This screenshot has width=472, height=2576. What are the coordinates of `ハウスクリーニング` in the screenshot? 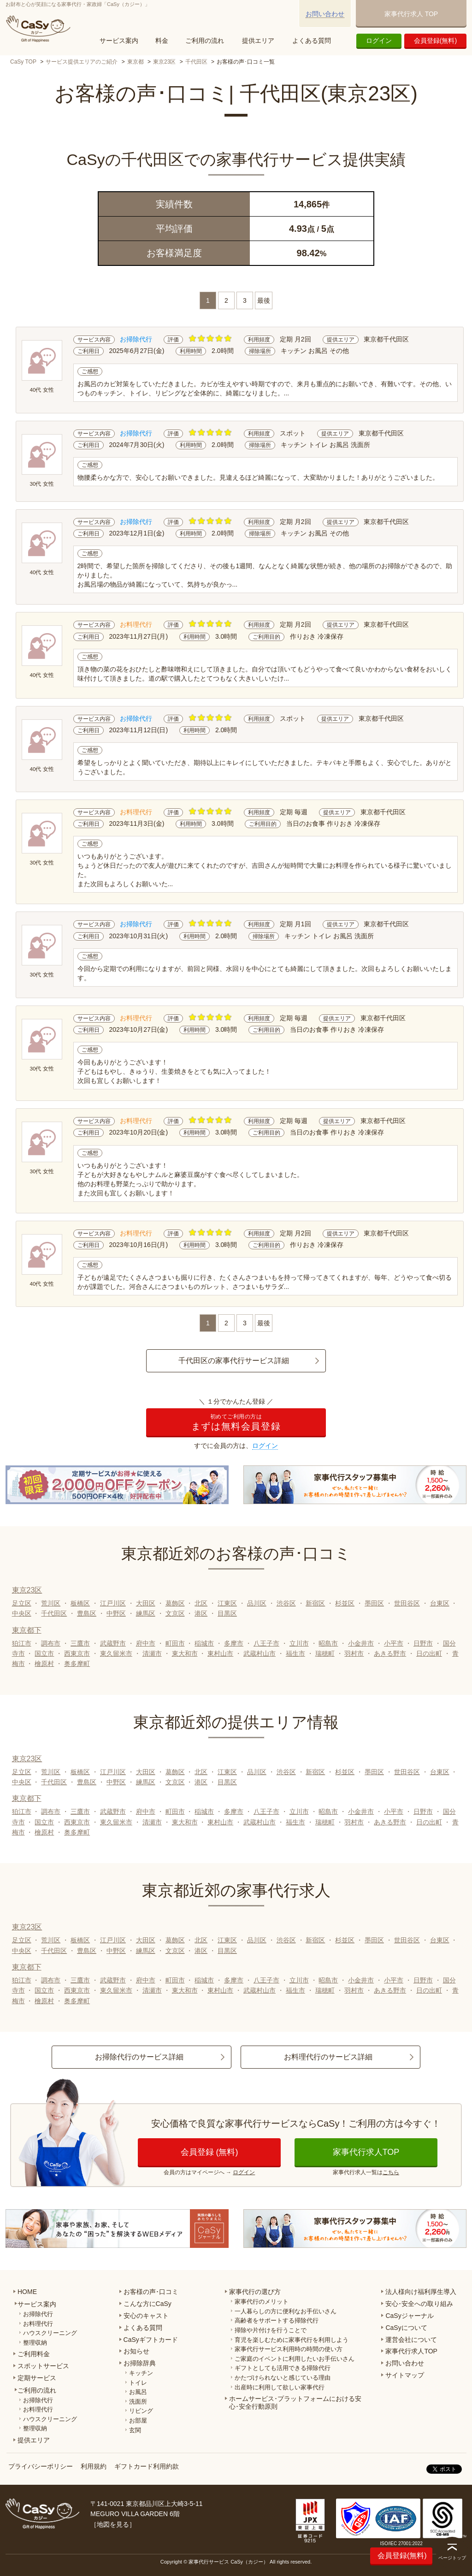 It's located at (50, 2332).